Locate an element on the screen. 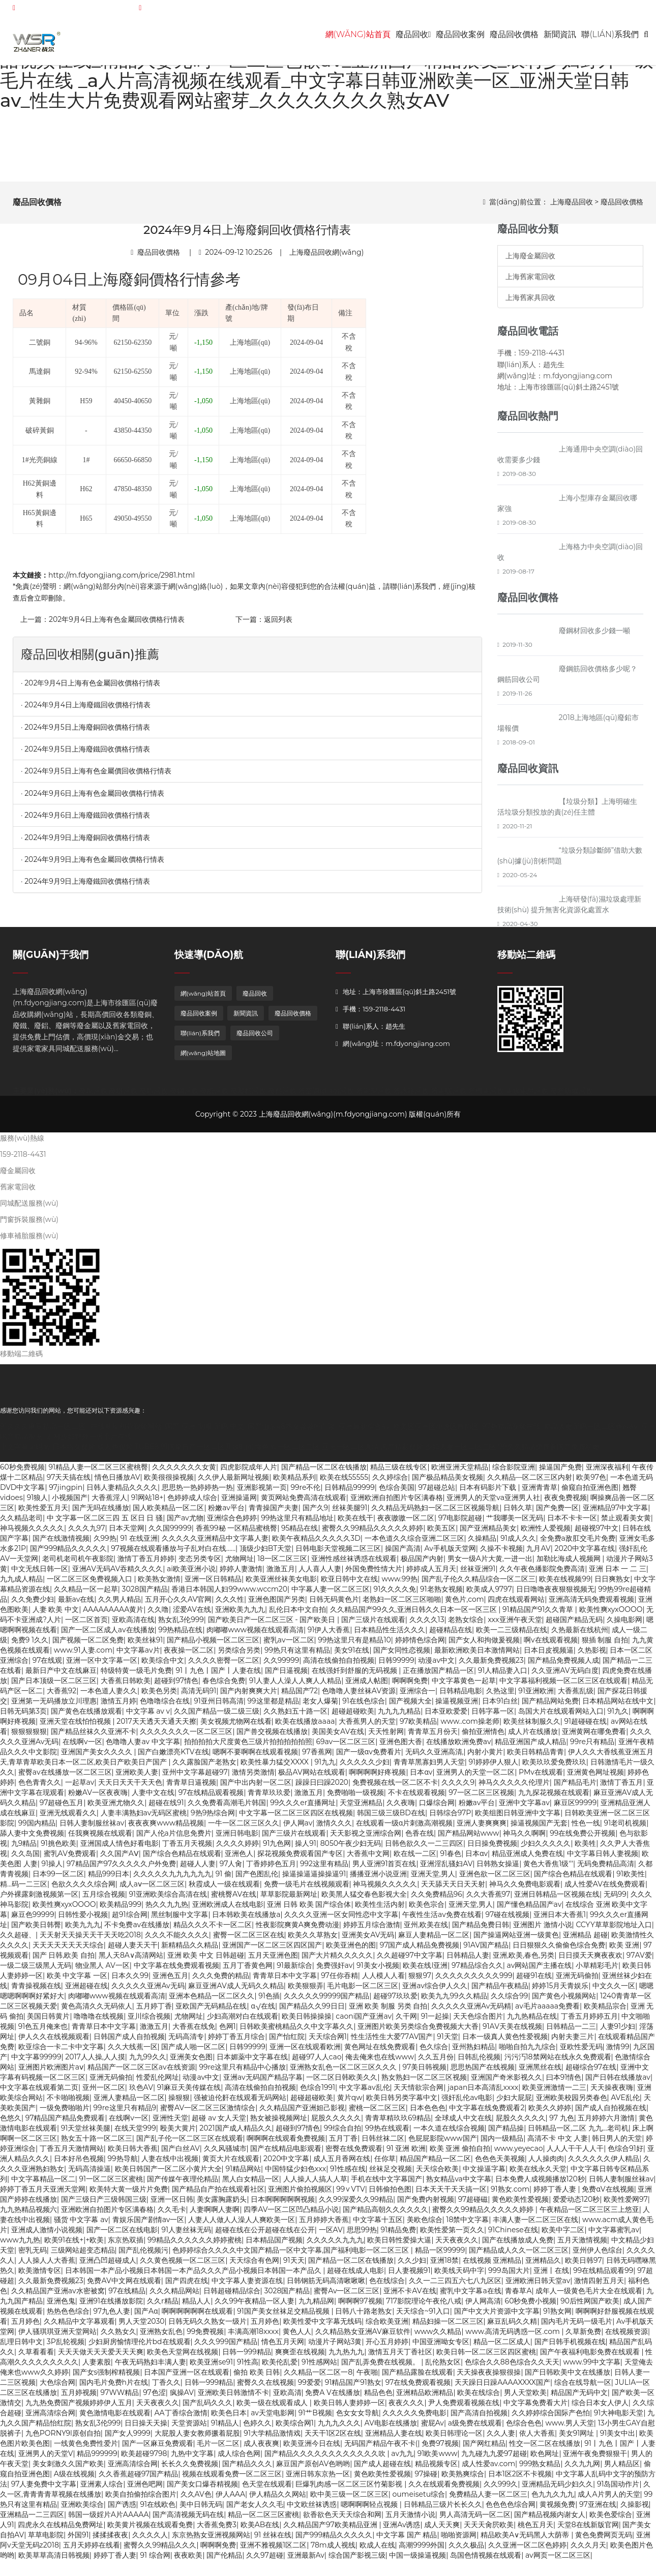 The width and height of the screenshot is (656, 2576). 人妻在线中出视频 is located at coordinates (169, 2164).